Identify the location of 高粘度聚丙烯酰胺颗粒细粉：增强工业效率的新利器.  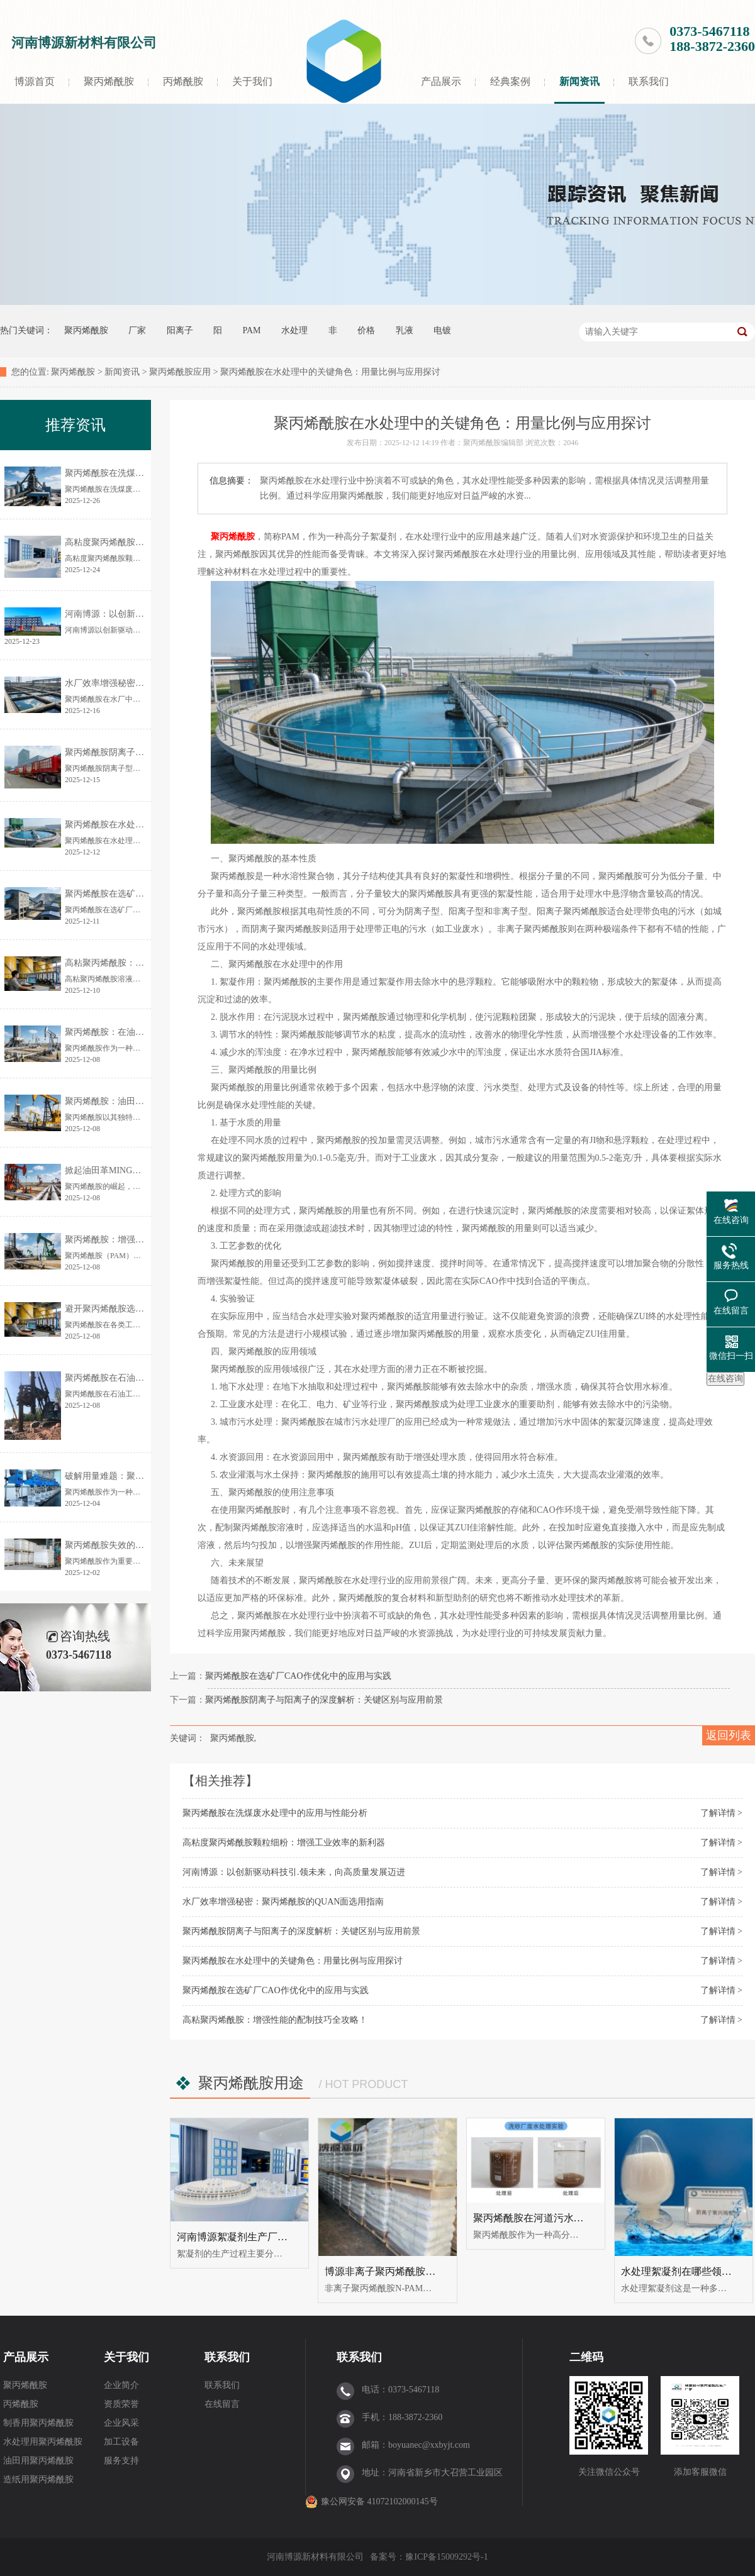
(283, 1842).